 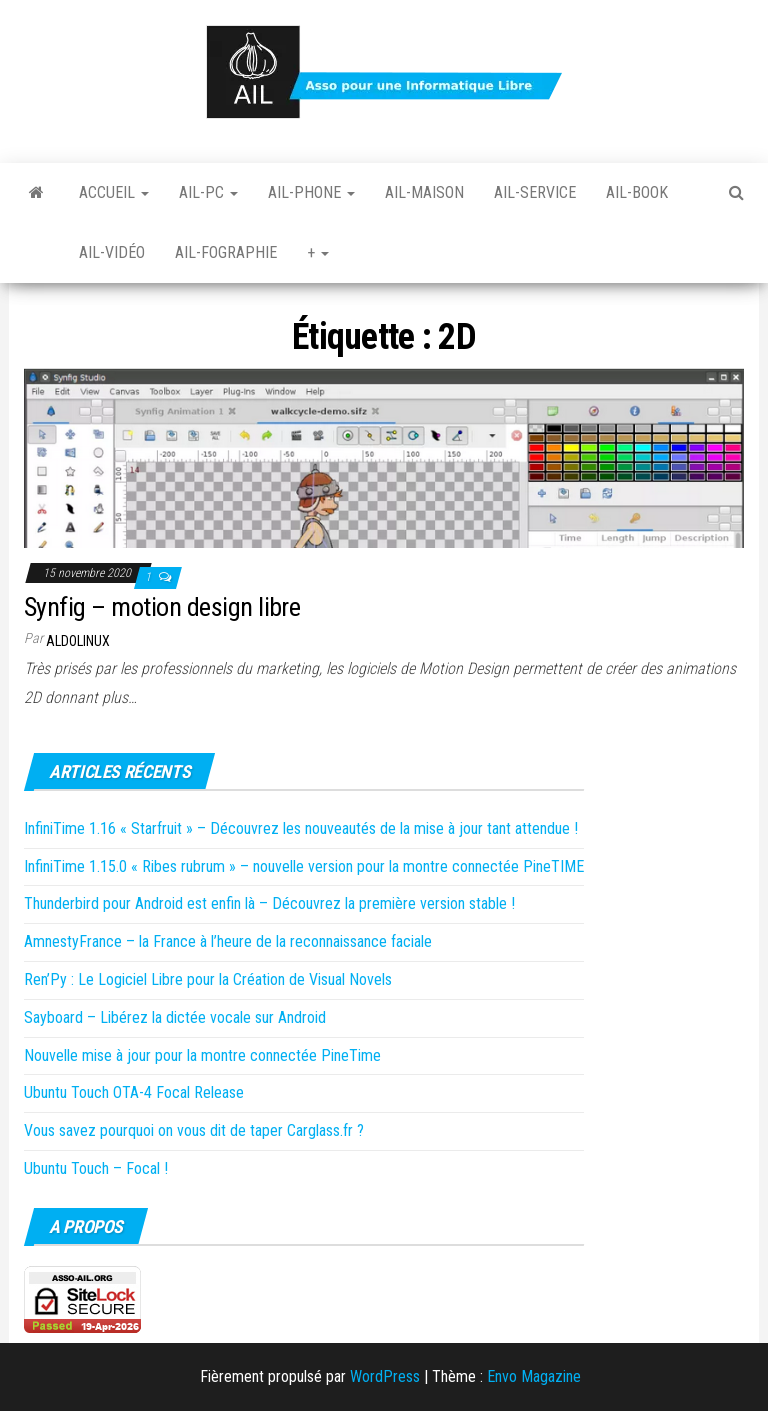 I want to click on InfiniTime 1.16 « Starfruit » – Découvrez les nouveautés de la mise à jour tant attendue !, so click(x=301, y=828).